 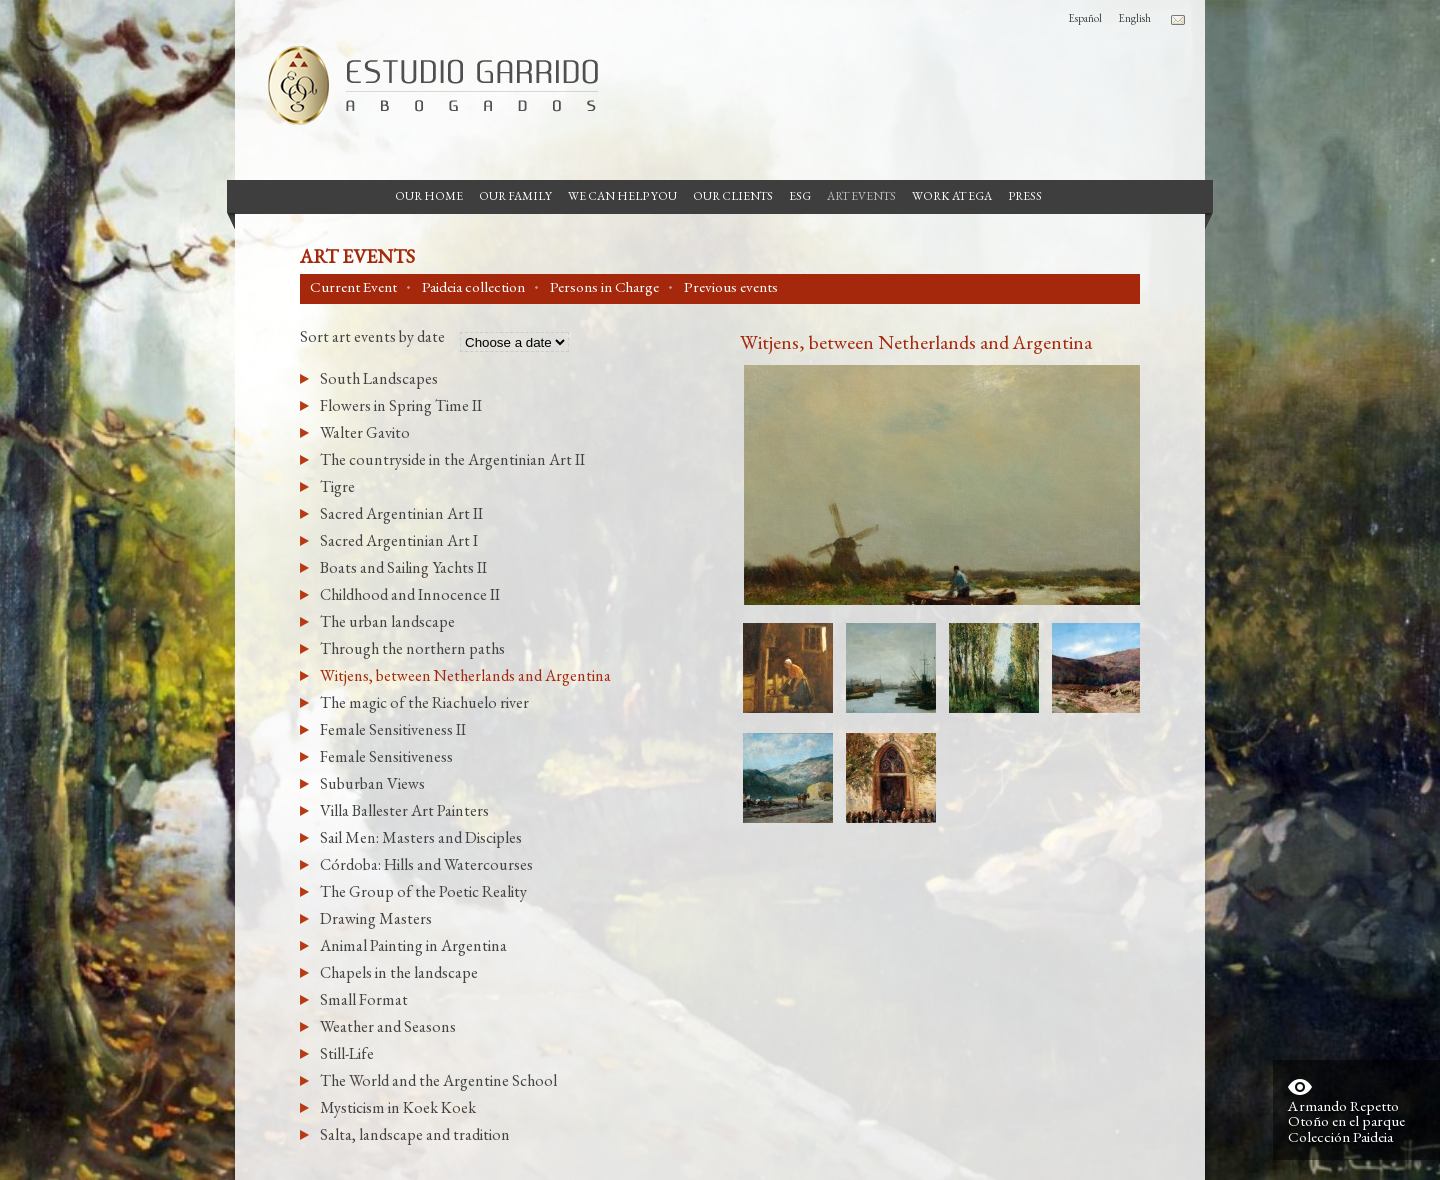 I want to click on Sail Men: Masters and Disciples, so click(x=421, y=837).